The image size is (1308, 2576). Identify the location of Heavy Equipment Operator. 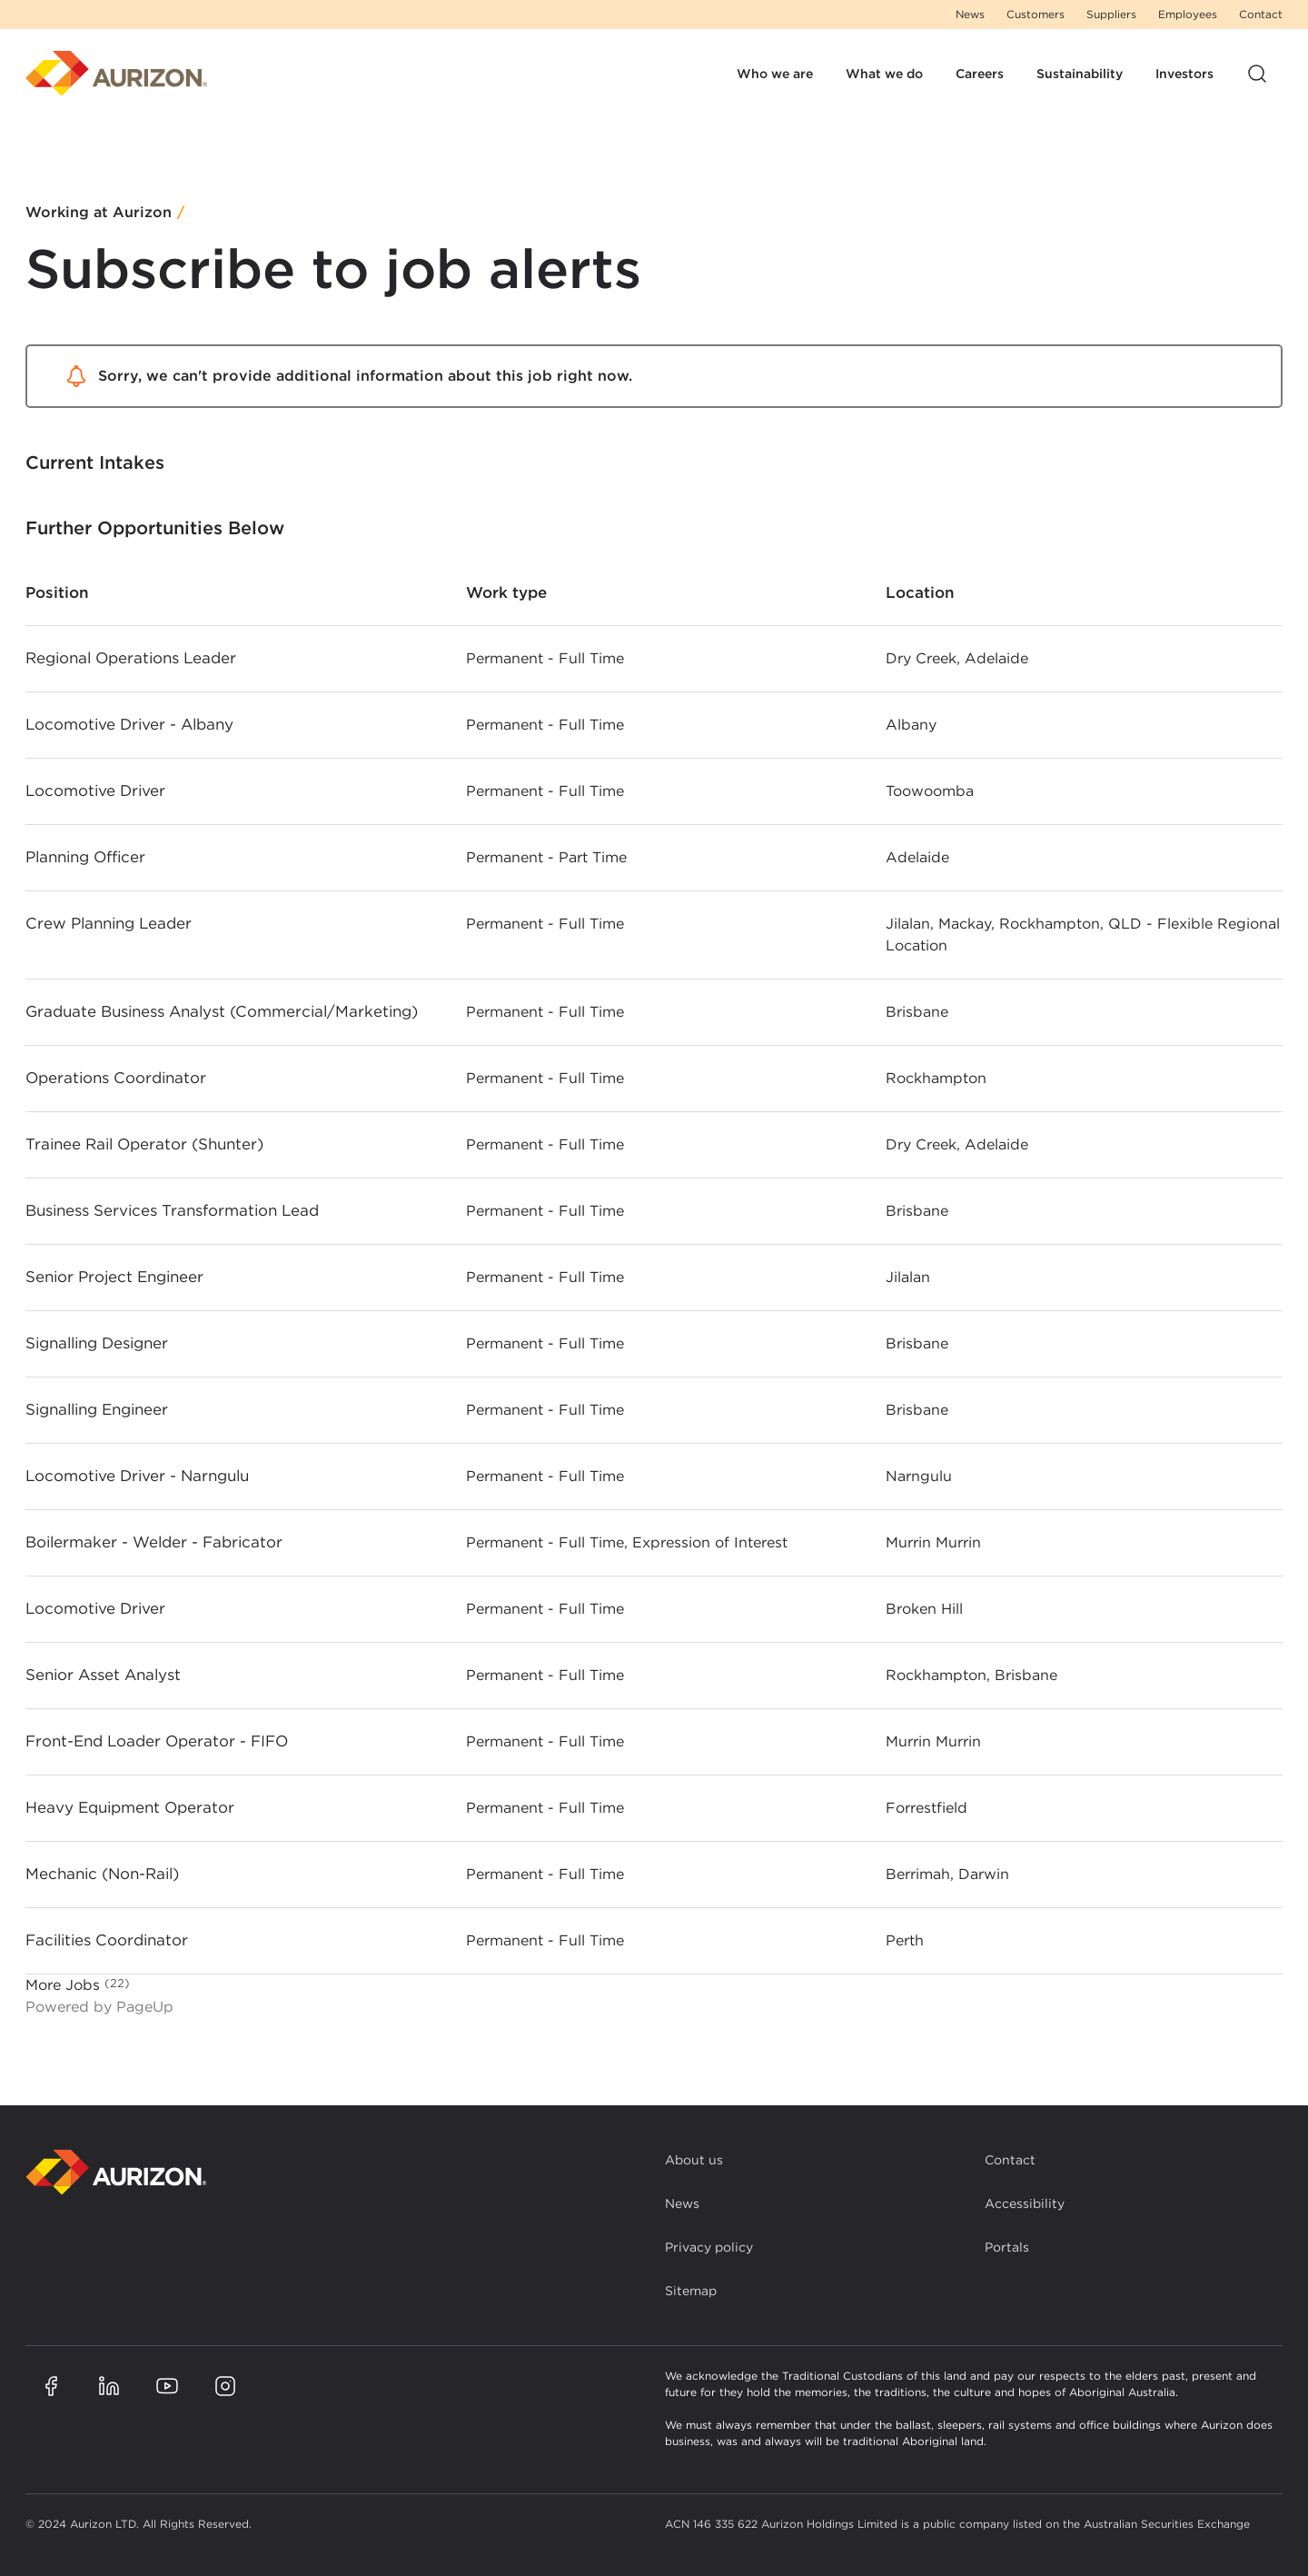
(129, 1807).